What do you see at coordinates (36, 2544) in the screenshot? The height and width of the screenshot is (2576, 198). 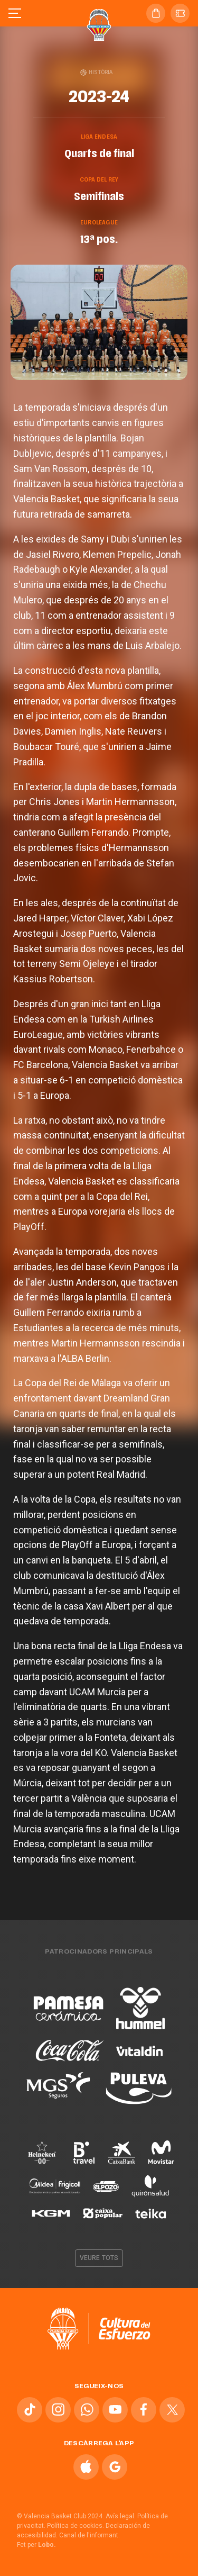 I see `Fet per` at bounding box center [36, 2544].